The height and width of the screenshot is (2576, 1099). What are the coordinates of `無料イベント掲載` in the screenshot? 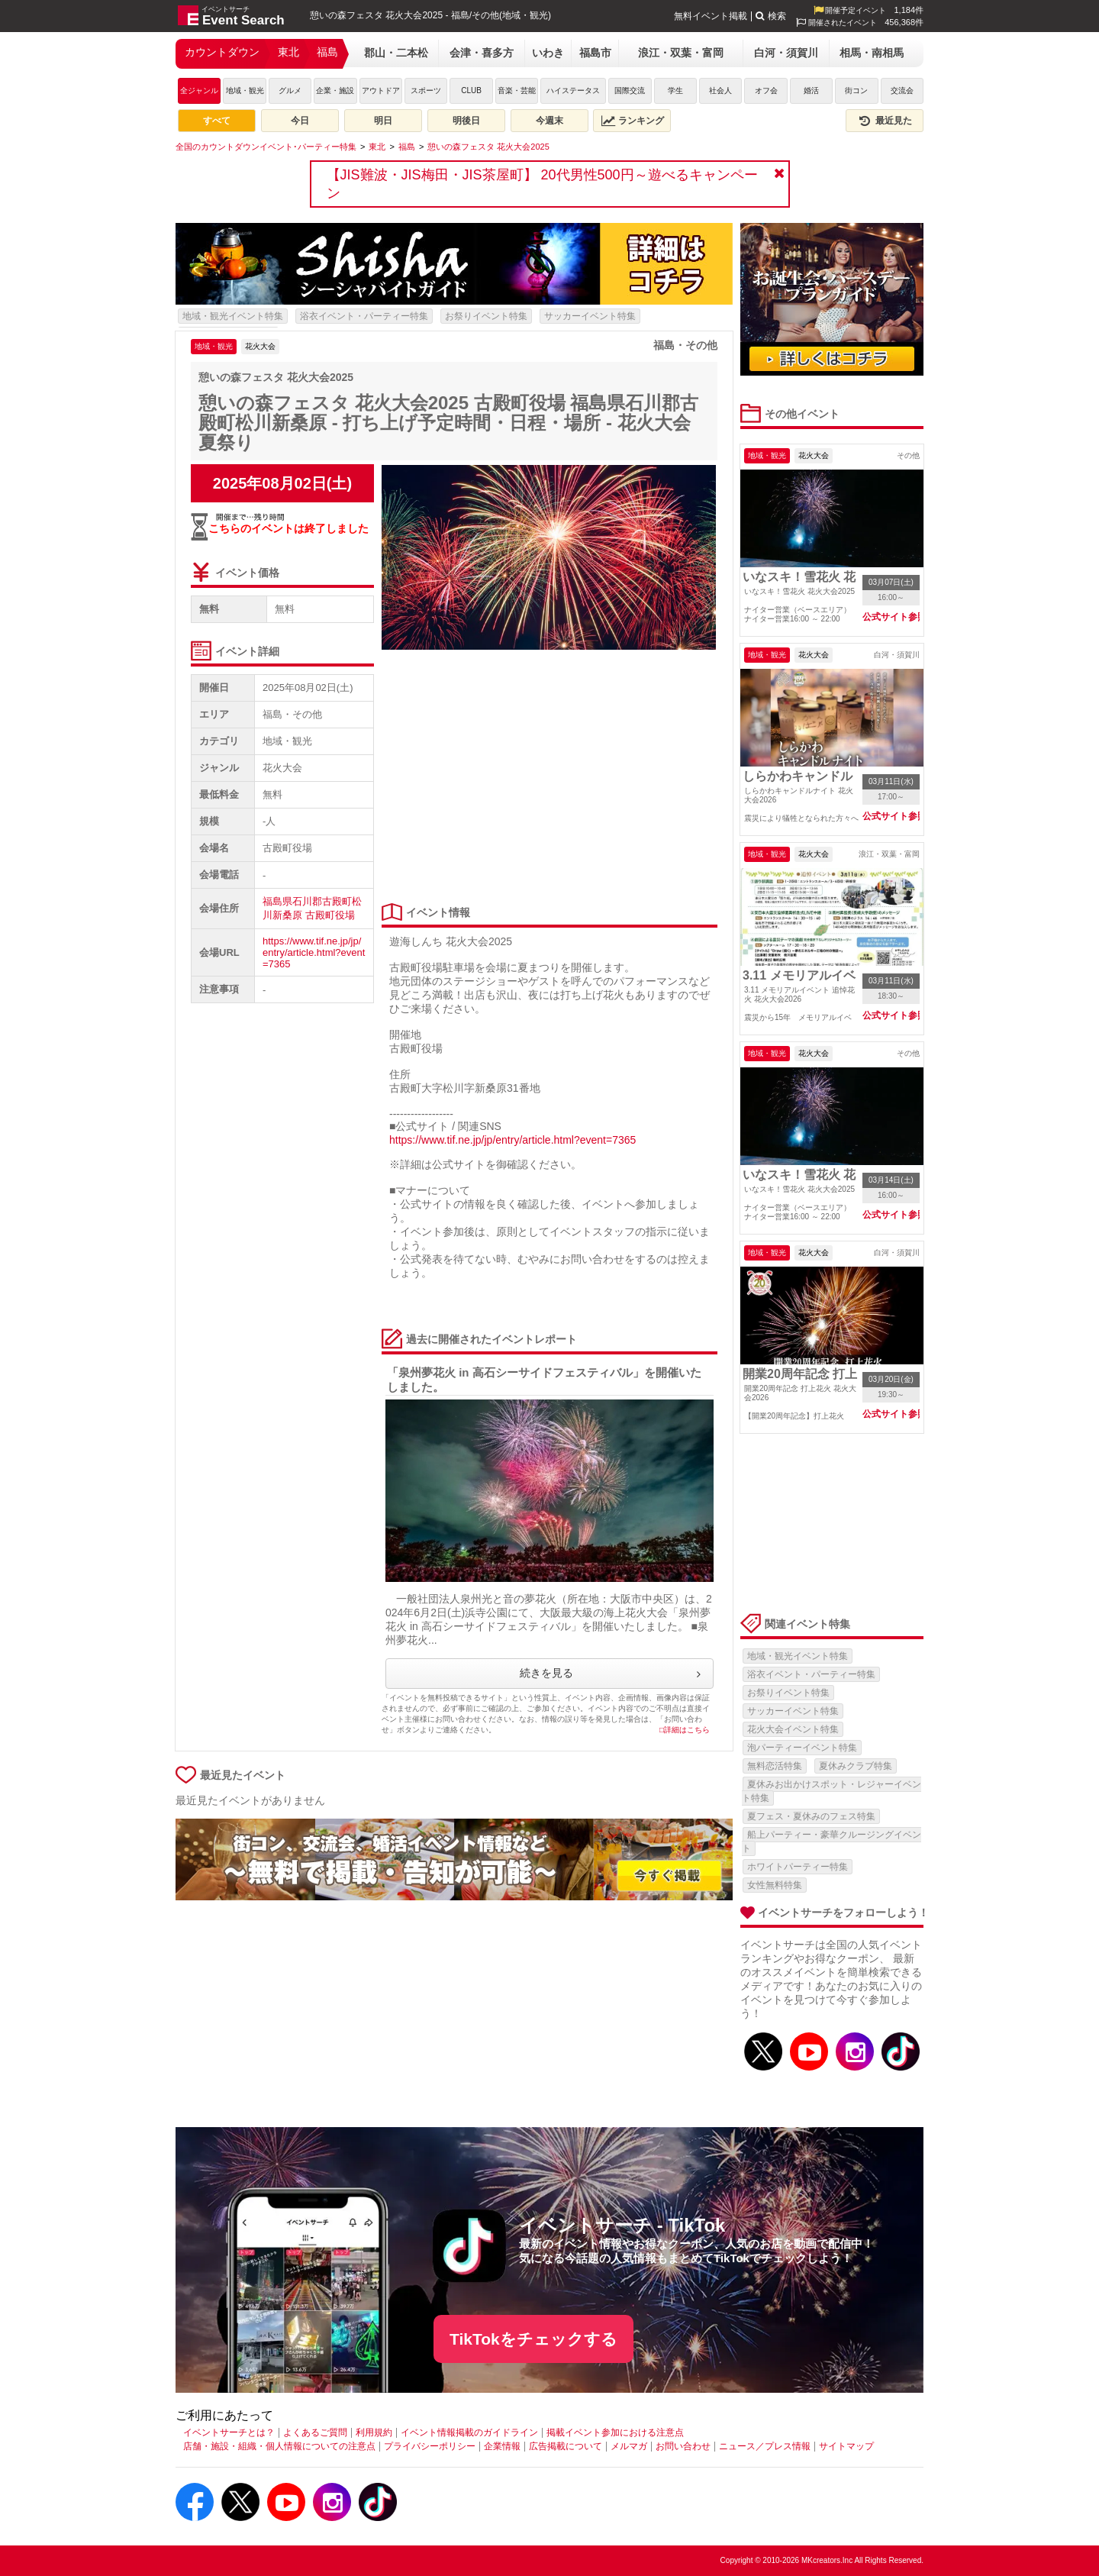 It's located at (710, 16).